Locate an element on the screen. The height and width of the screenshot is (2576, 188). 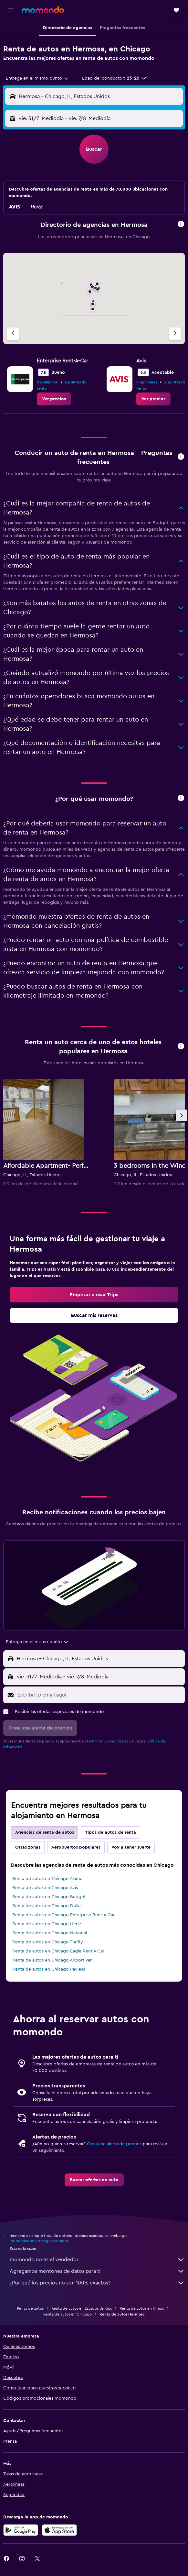
Renta de autos en Chicago Enterprise Rent-A-Car is located at coordinates (63, 1915).